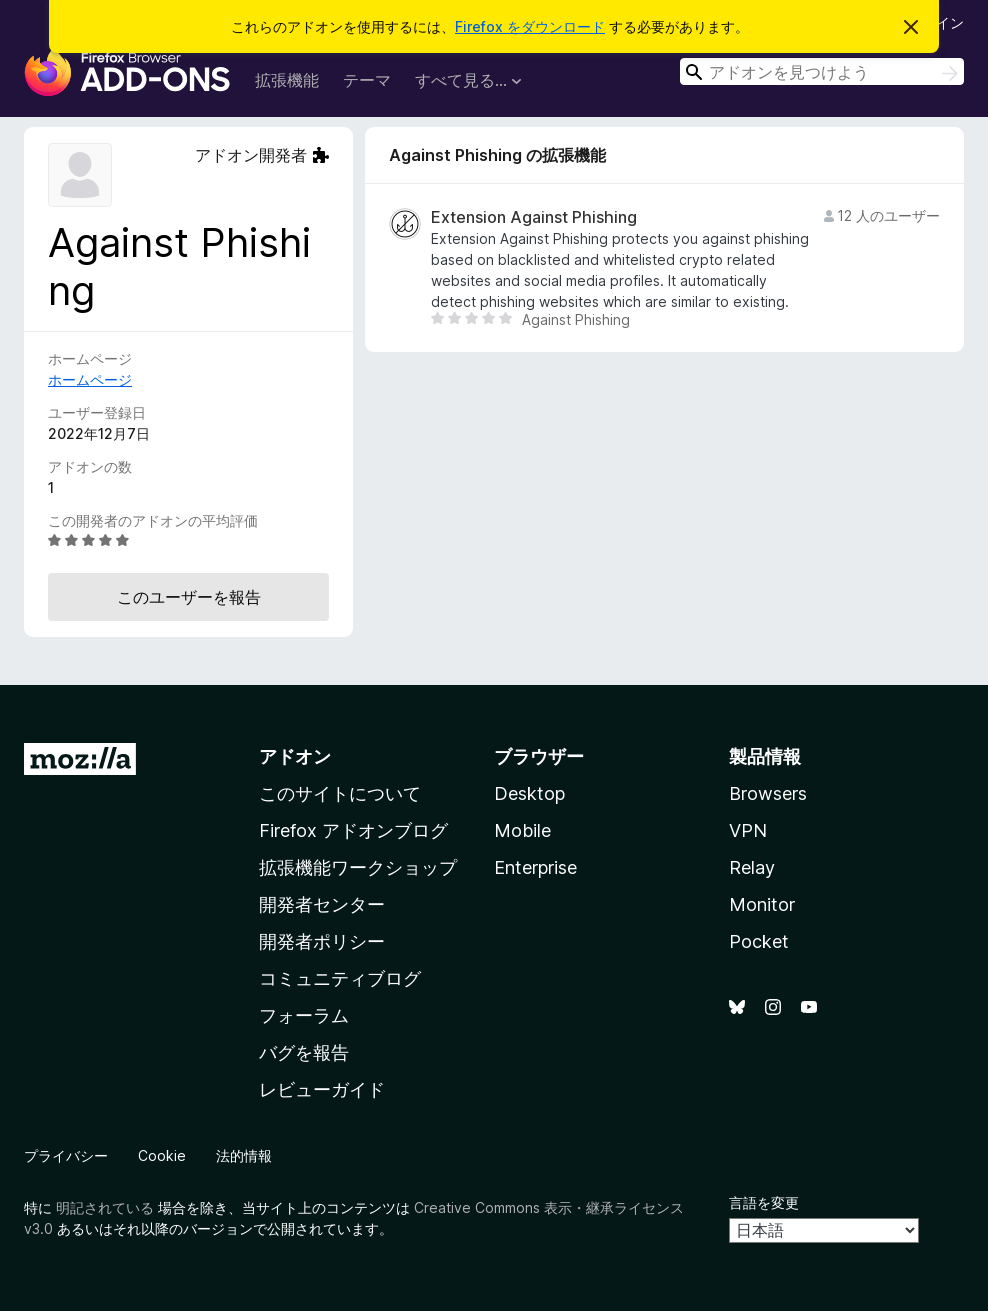 Image resolution: width=988 pixels, height=1311 pixels. Describe the element at coordinates (322, 904) in the screenshot. I see `開発者センター` at that location.